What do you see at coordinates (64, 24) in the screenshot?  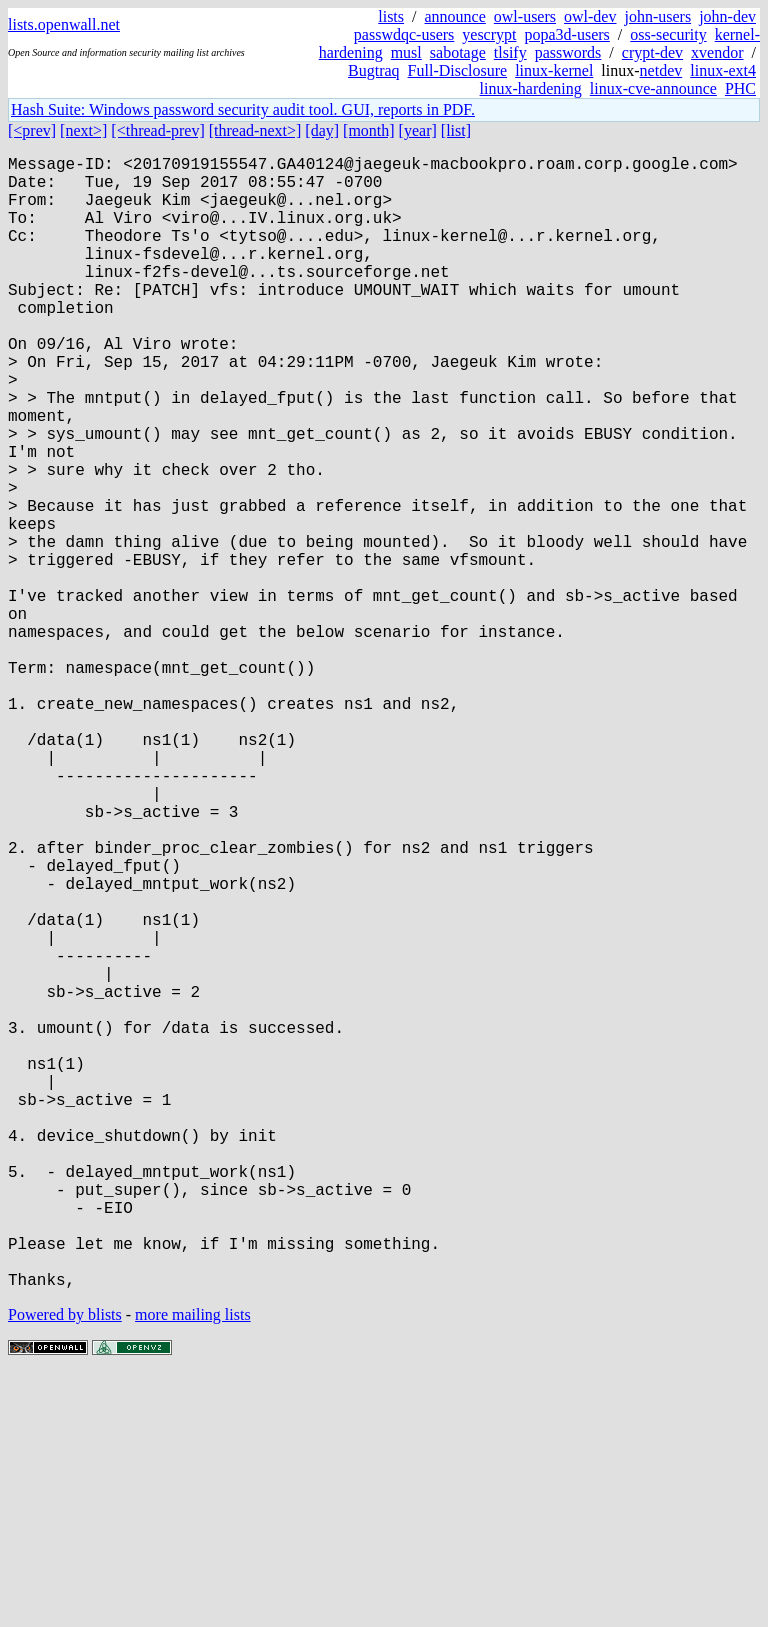 I see `lists.openwall.net` at bounding box center [64, 24].